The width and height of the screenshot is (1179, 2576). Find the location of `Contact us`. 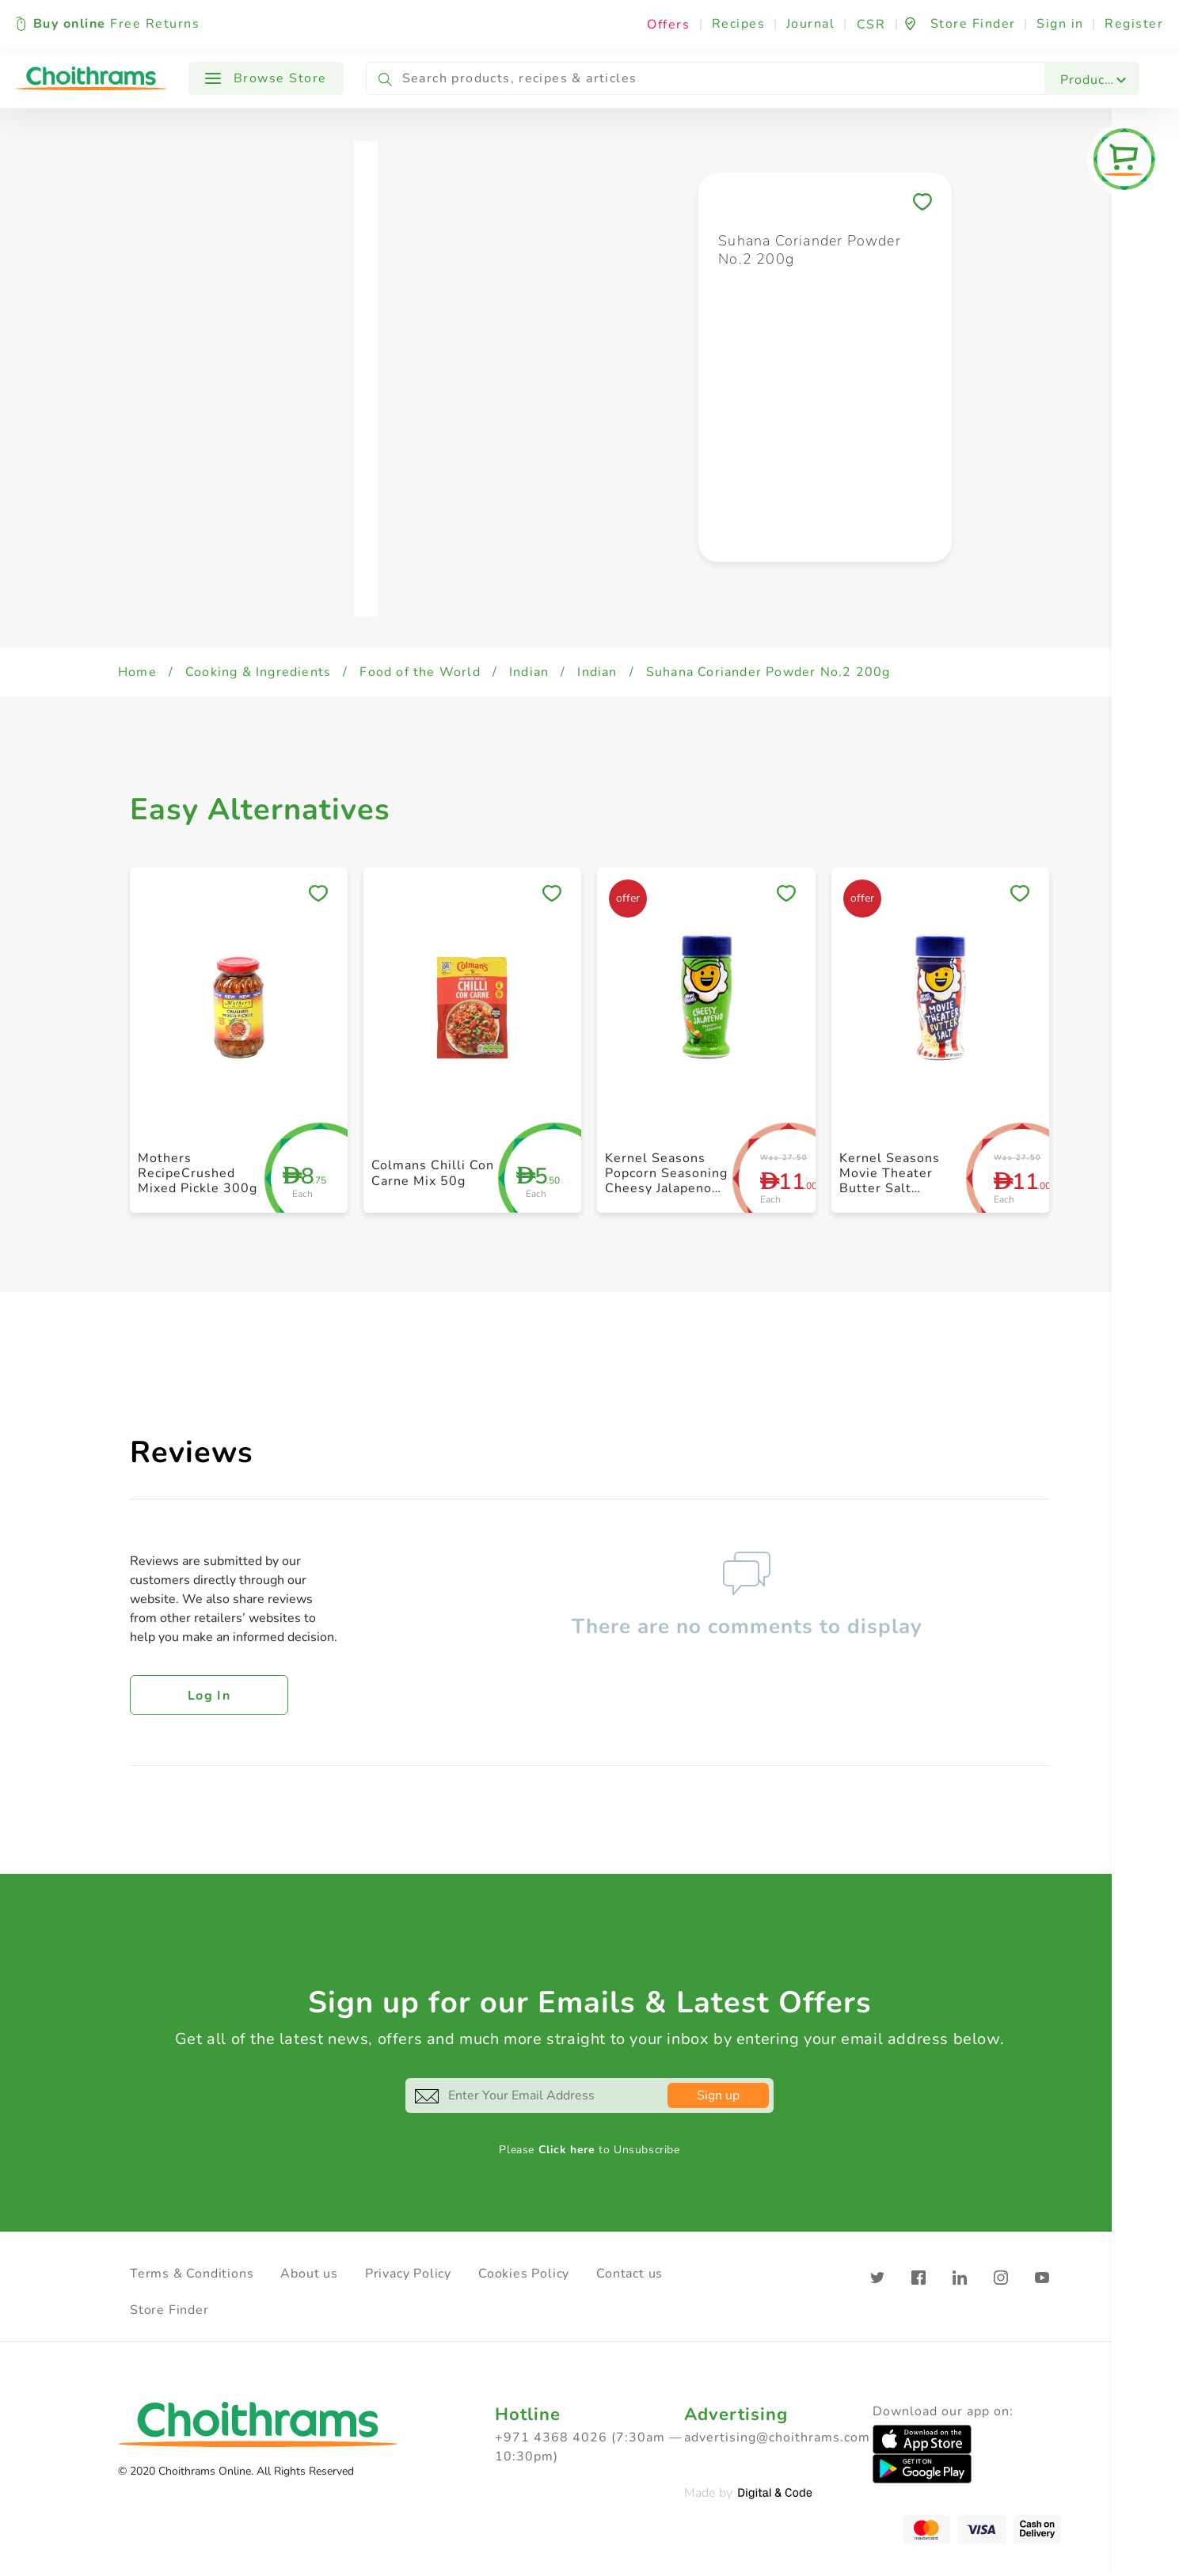

Contact us is located at coordinates (629, 2273).